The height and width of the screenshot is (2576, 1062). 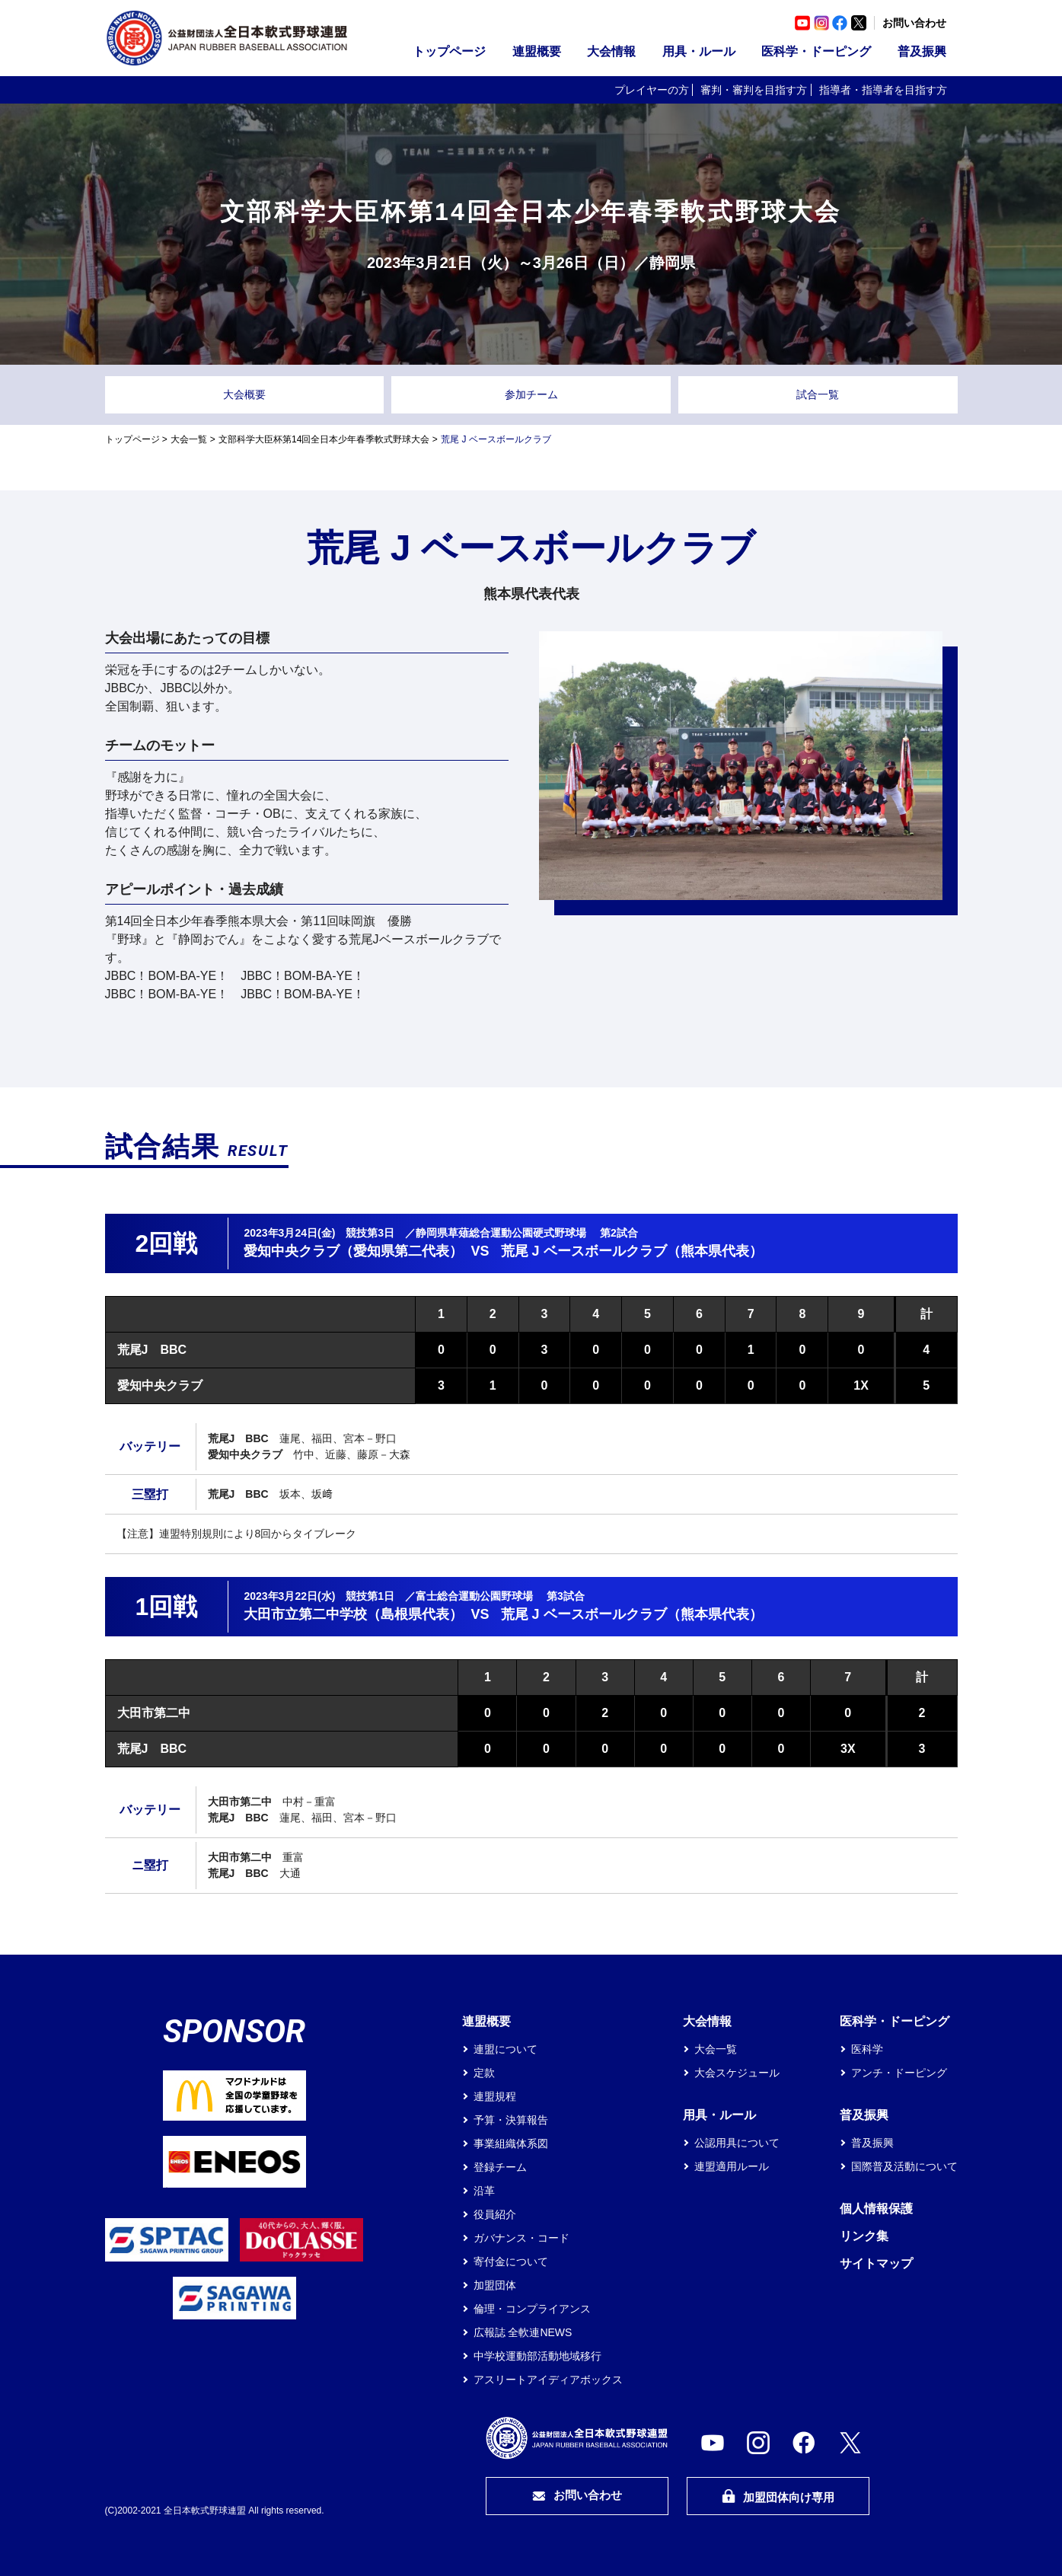 I want to click on 愛知中央クラブ, so click(x=160, y=1385).